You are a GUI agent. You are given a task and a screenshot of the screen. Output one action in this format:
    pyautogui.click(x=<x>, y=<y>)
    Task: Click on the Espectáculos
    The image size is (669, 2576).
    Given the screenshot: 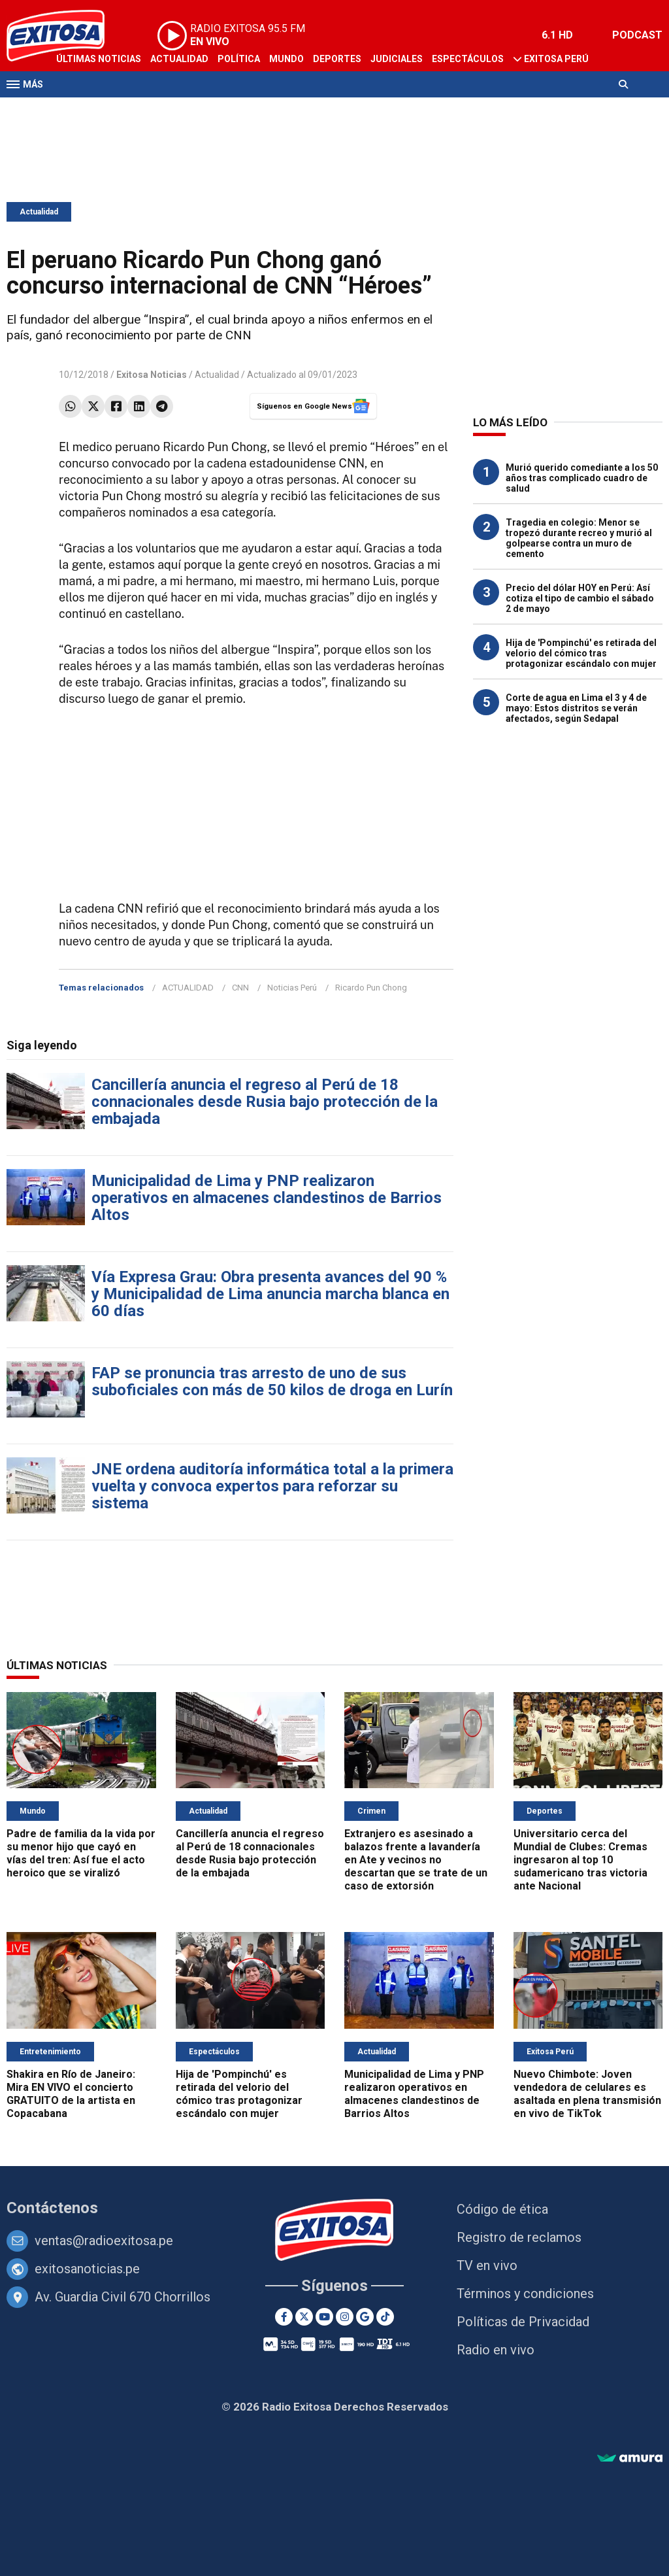 What is the action you would take?
    pyautogui.click(x=468, y=59)
    